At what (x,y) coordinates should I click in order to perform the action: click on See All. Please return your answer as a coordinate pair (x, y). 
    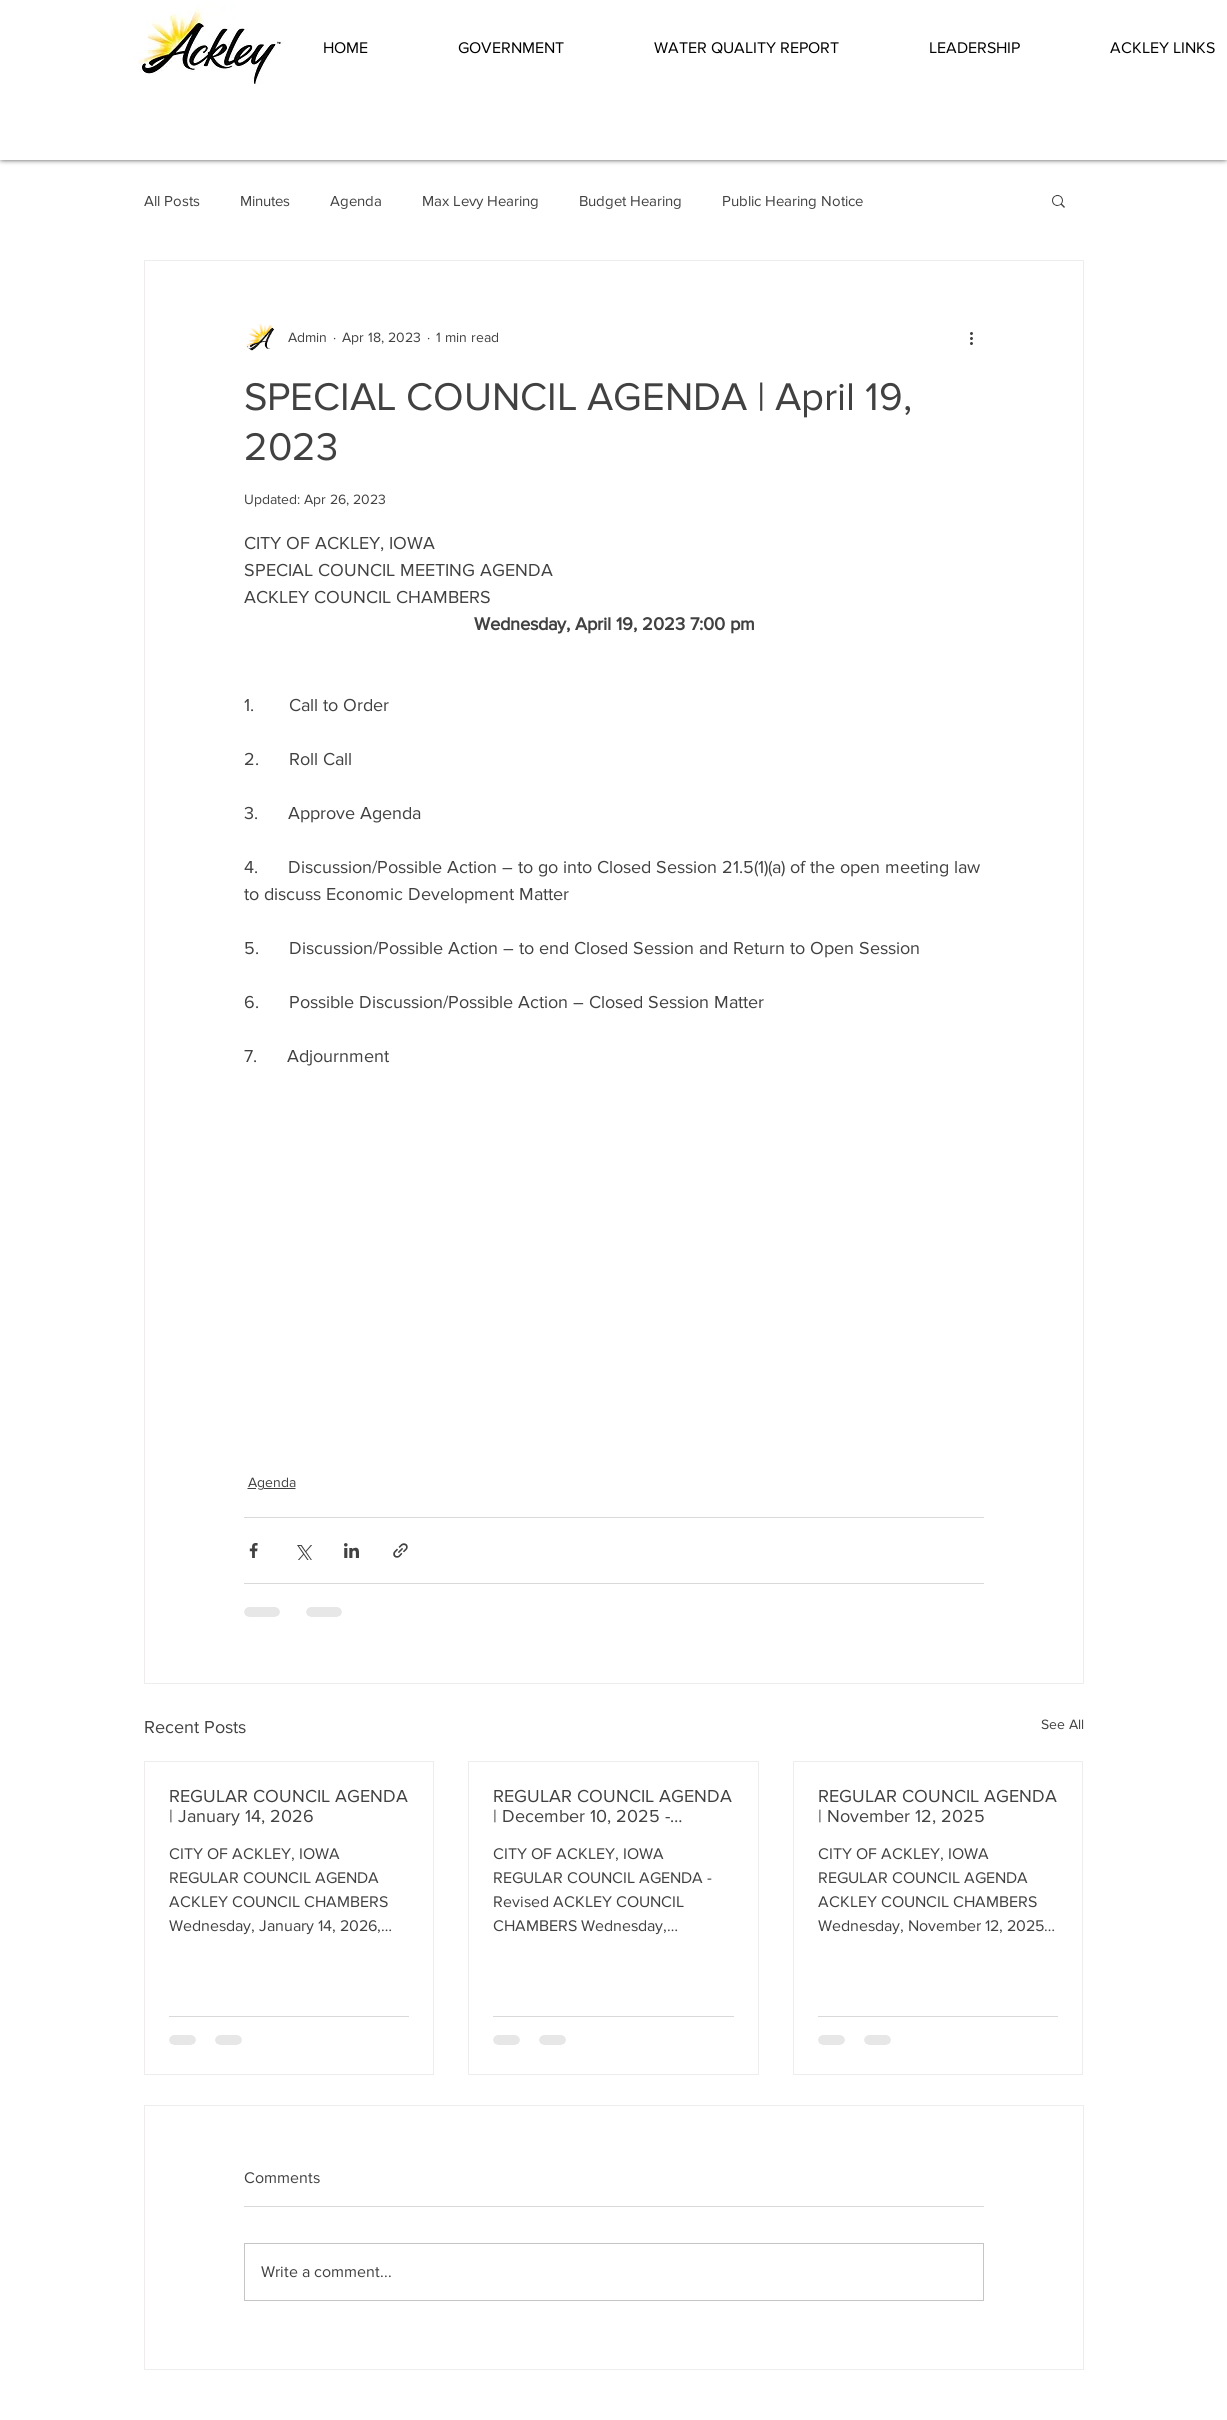
    Looking at the image, I should click on (1062, 1724).